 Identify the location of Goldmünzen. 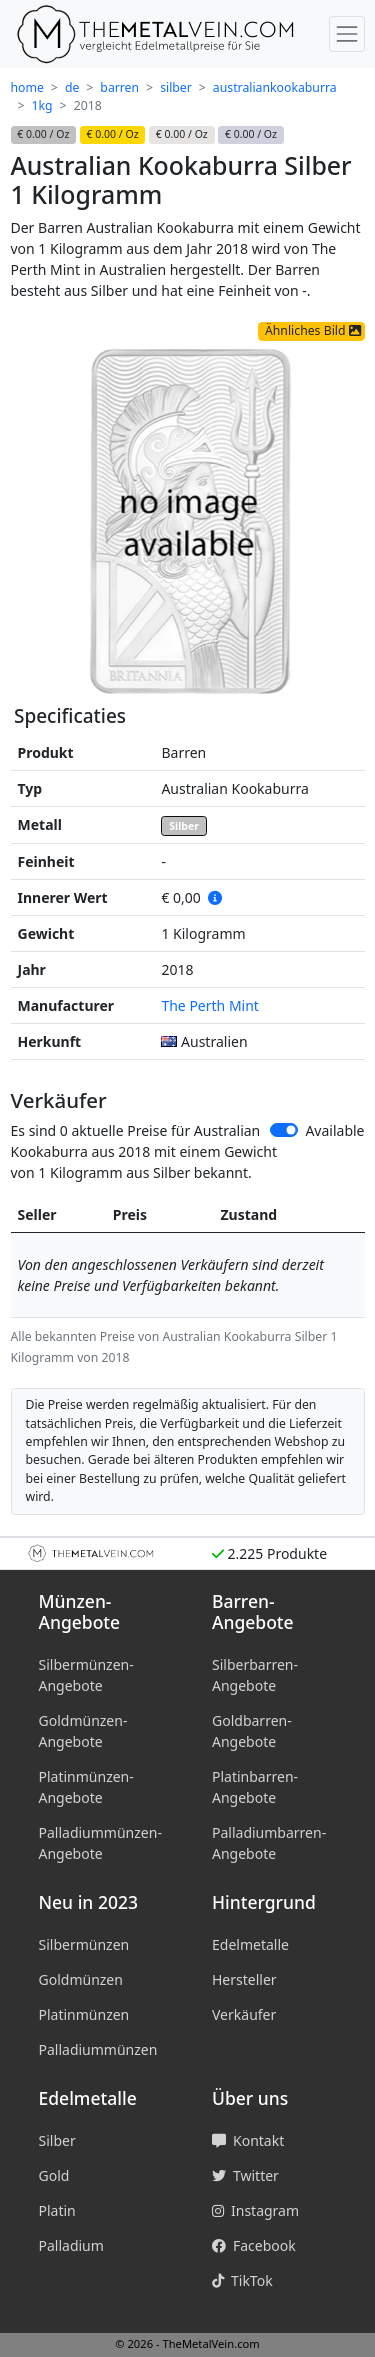
(81, 1979).